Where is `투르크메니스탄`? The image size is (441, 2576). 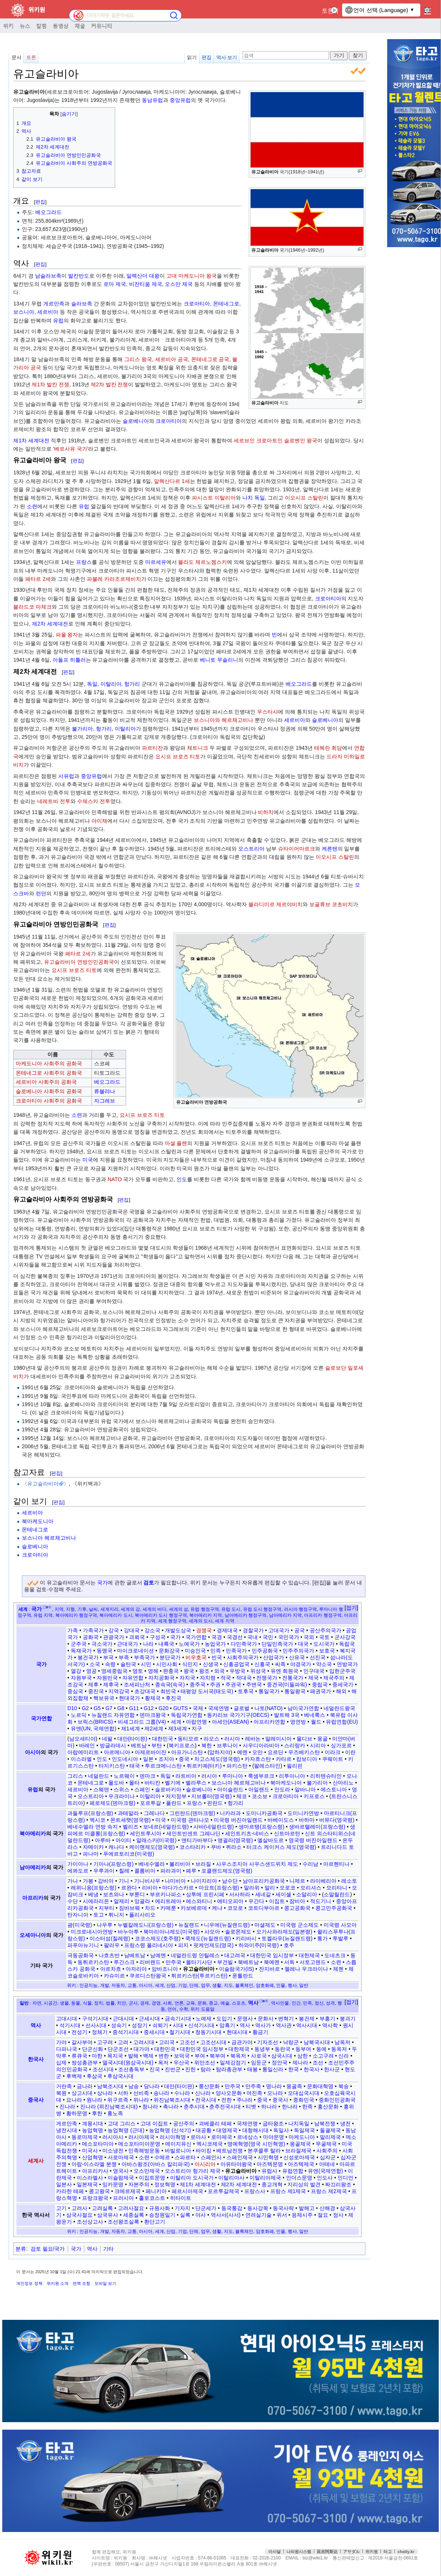
투르크메니스탄 is located at coordinates (163, 1766).